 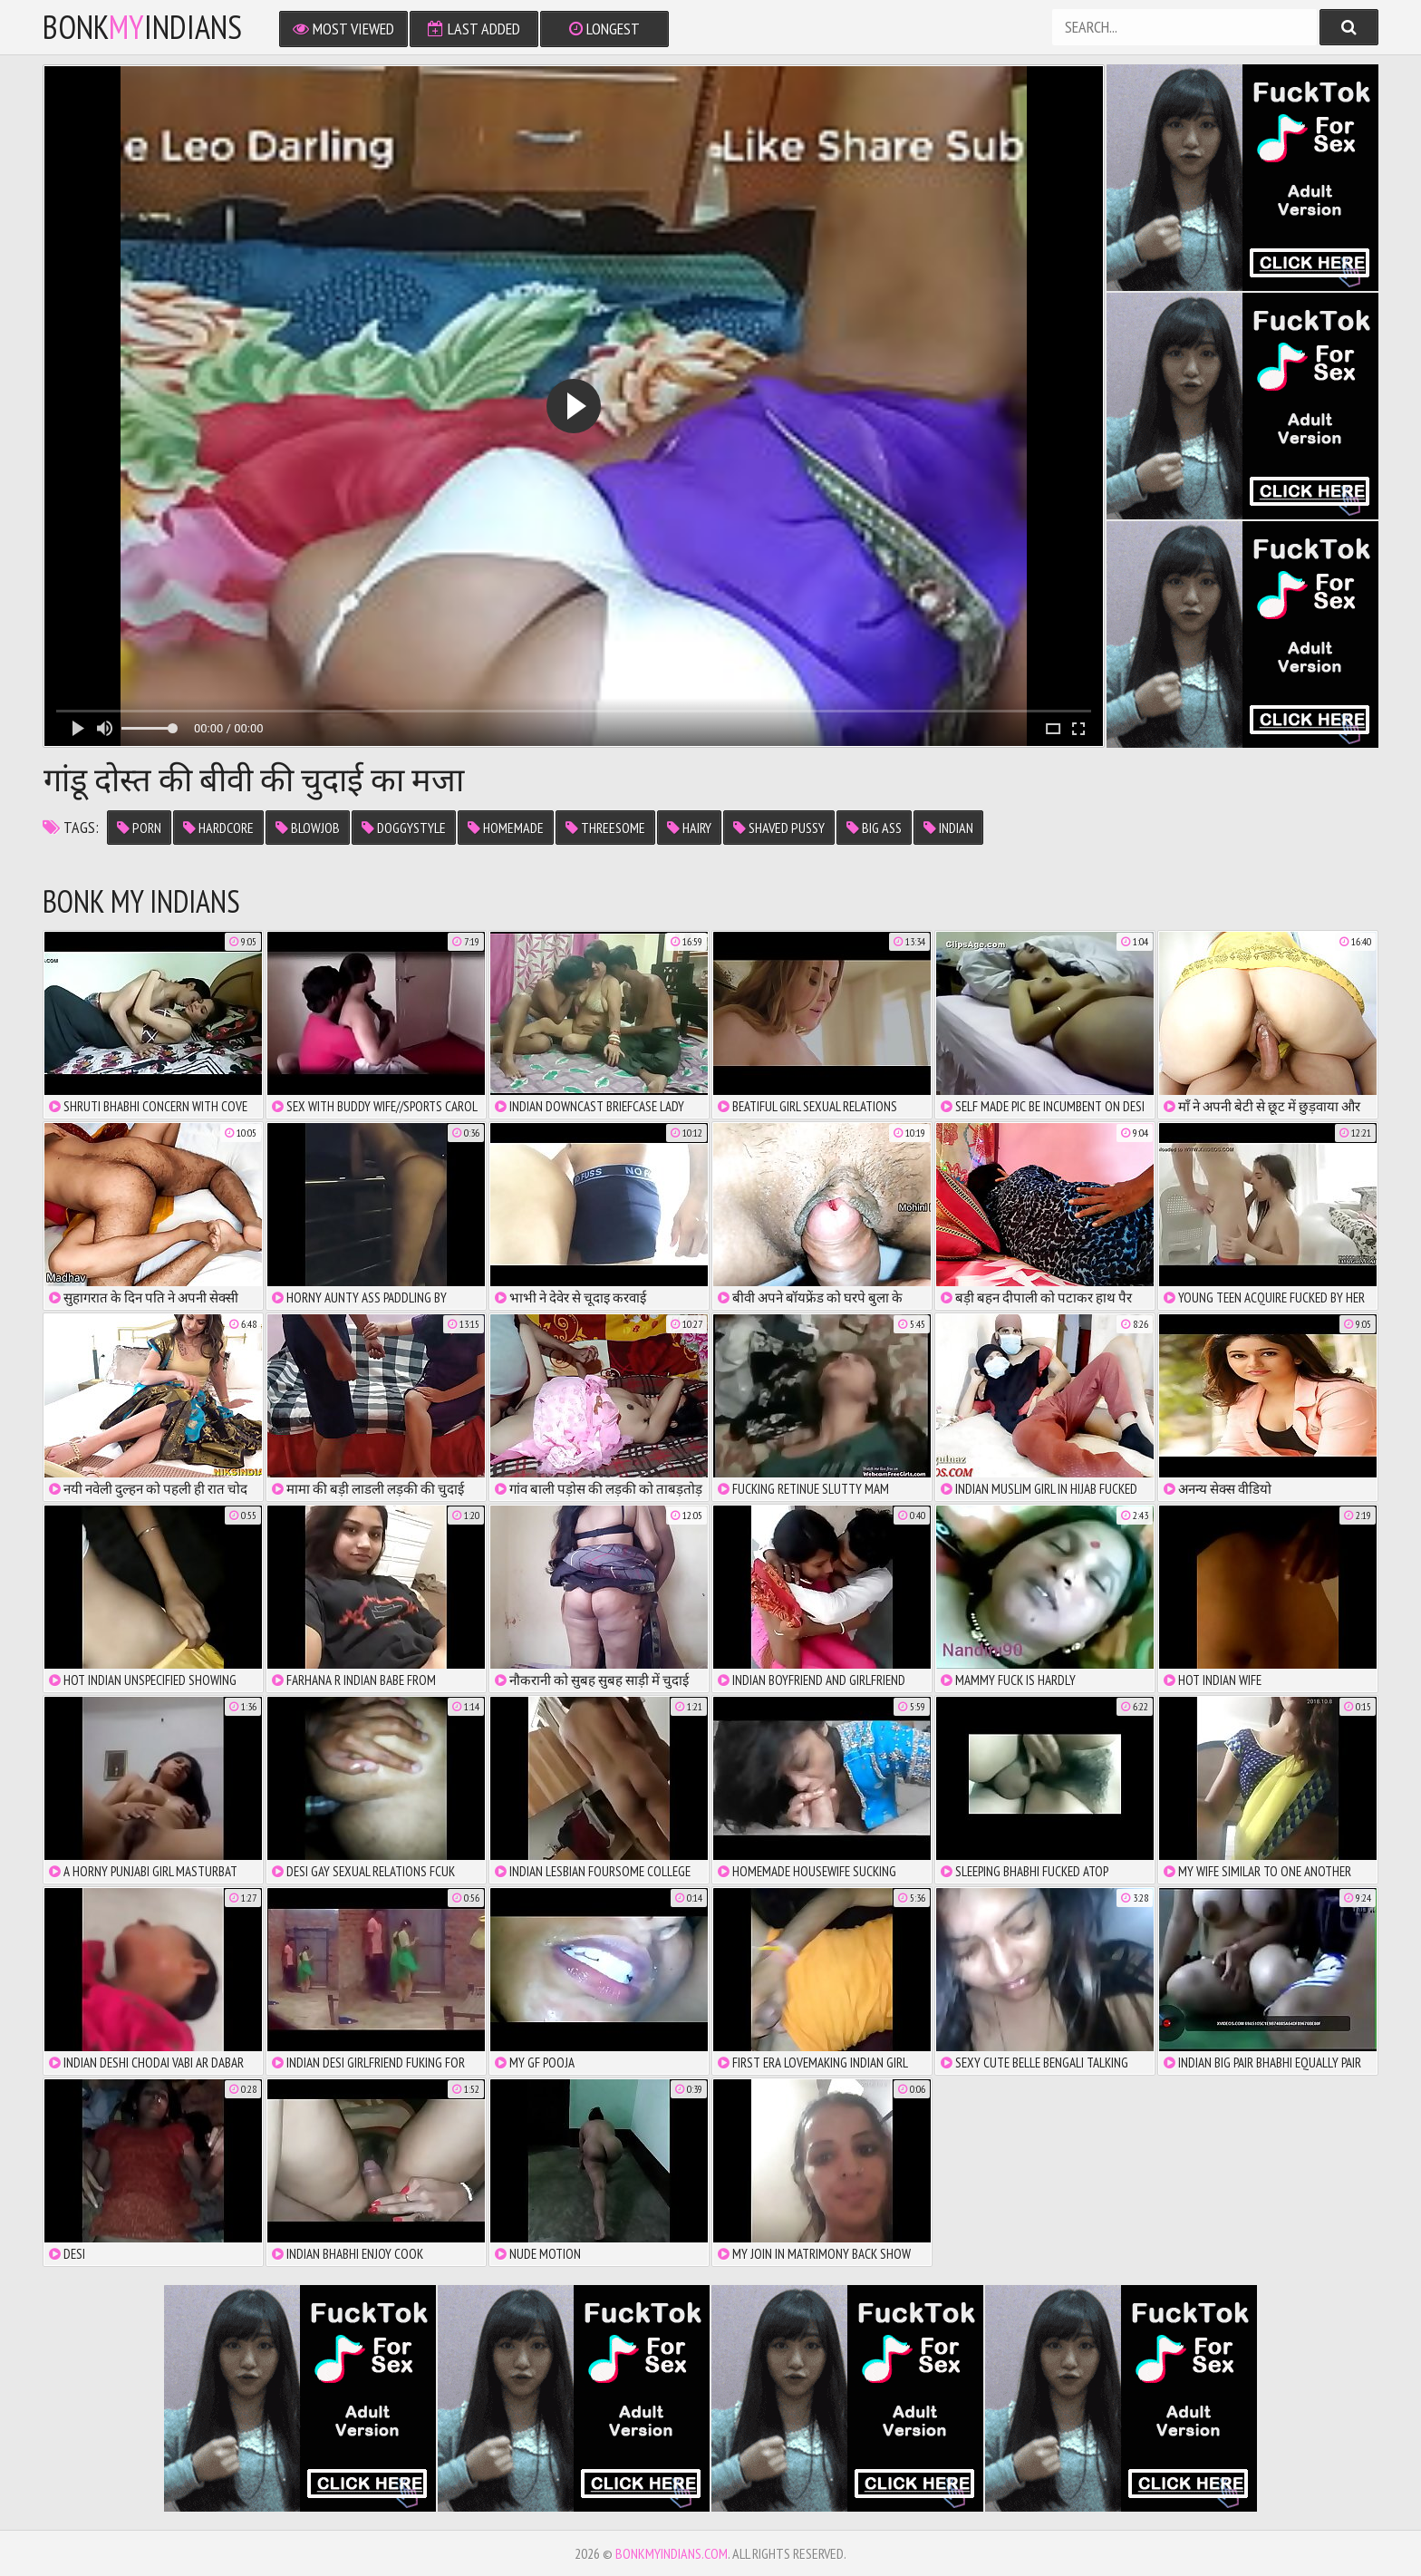 What do you see at coordinates (142, 27) in the screenshot?
I see `bonkindians` at bounding box center [142, 27].